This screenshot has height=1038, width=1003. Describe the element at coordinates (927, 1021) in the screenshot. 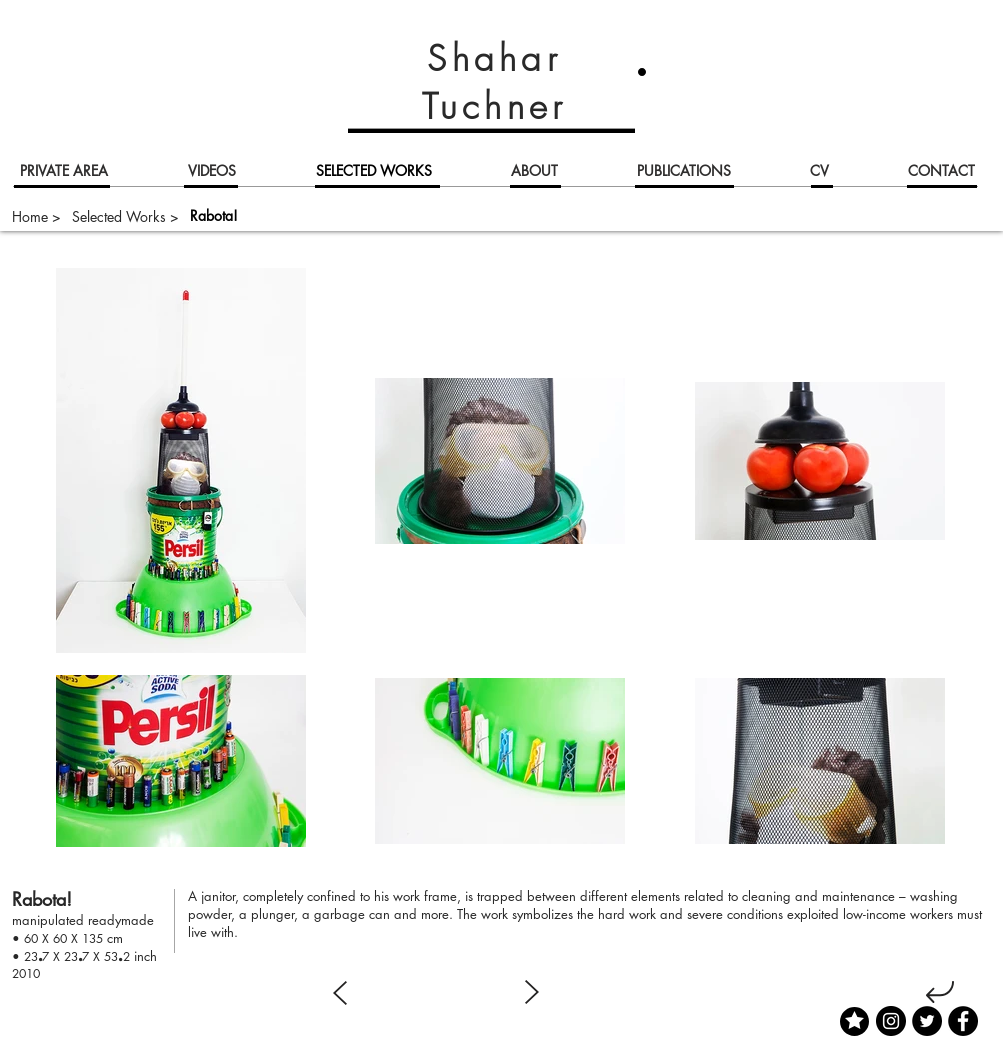

I see `[Twitter]` at that location.